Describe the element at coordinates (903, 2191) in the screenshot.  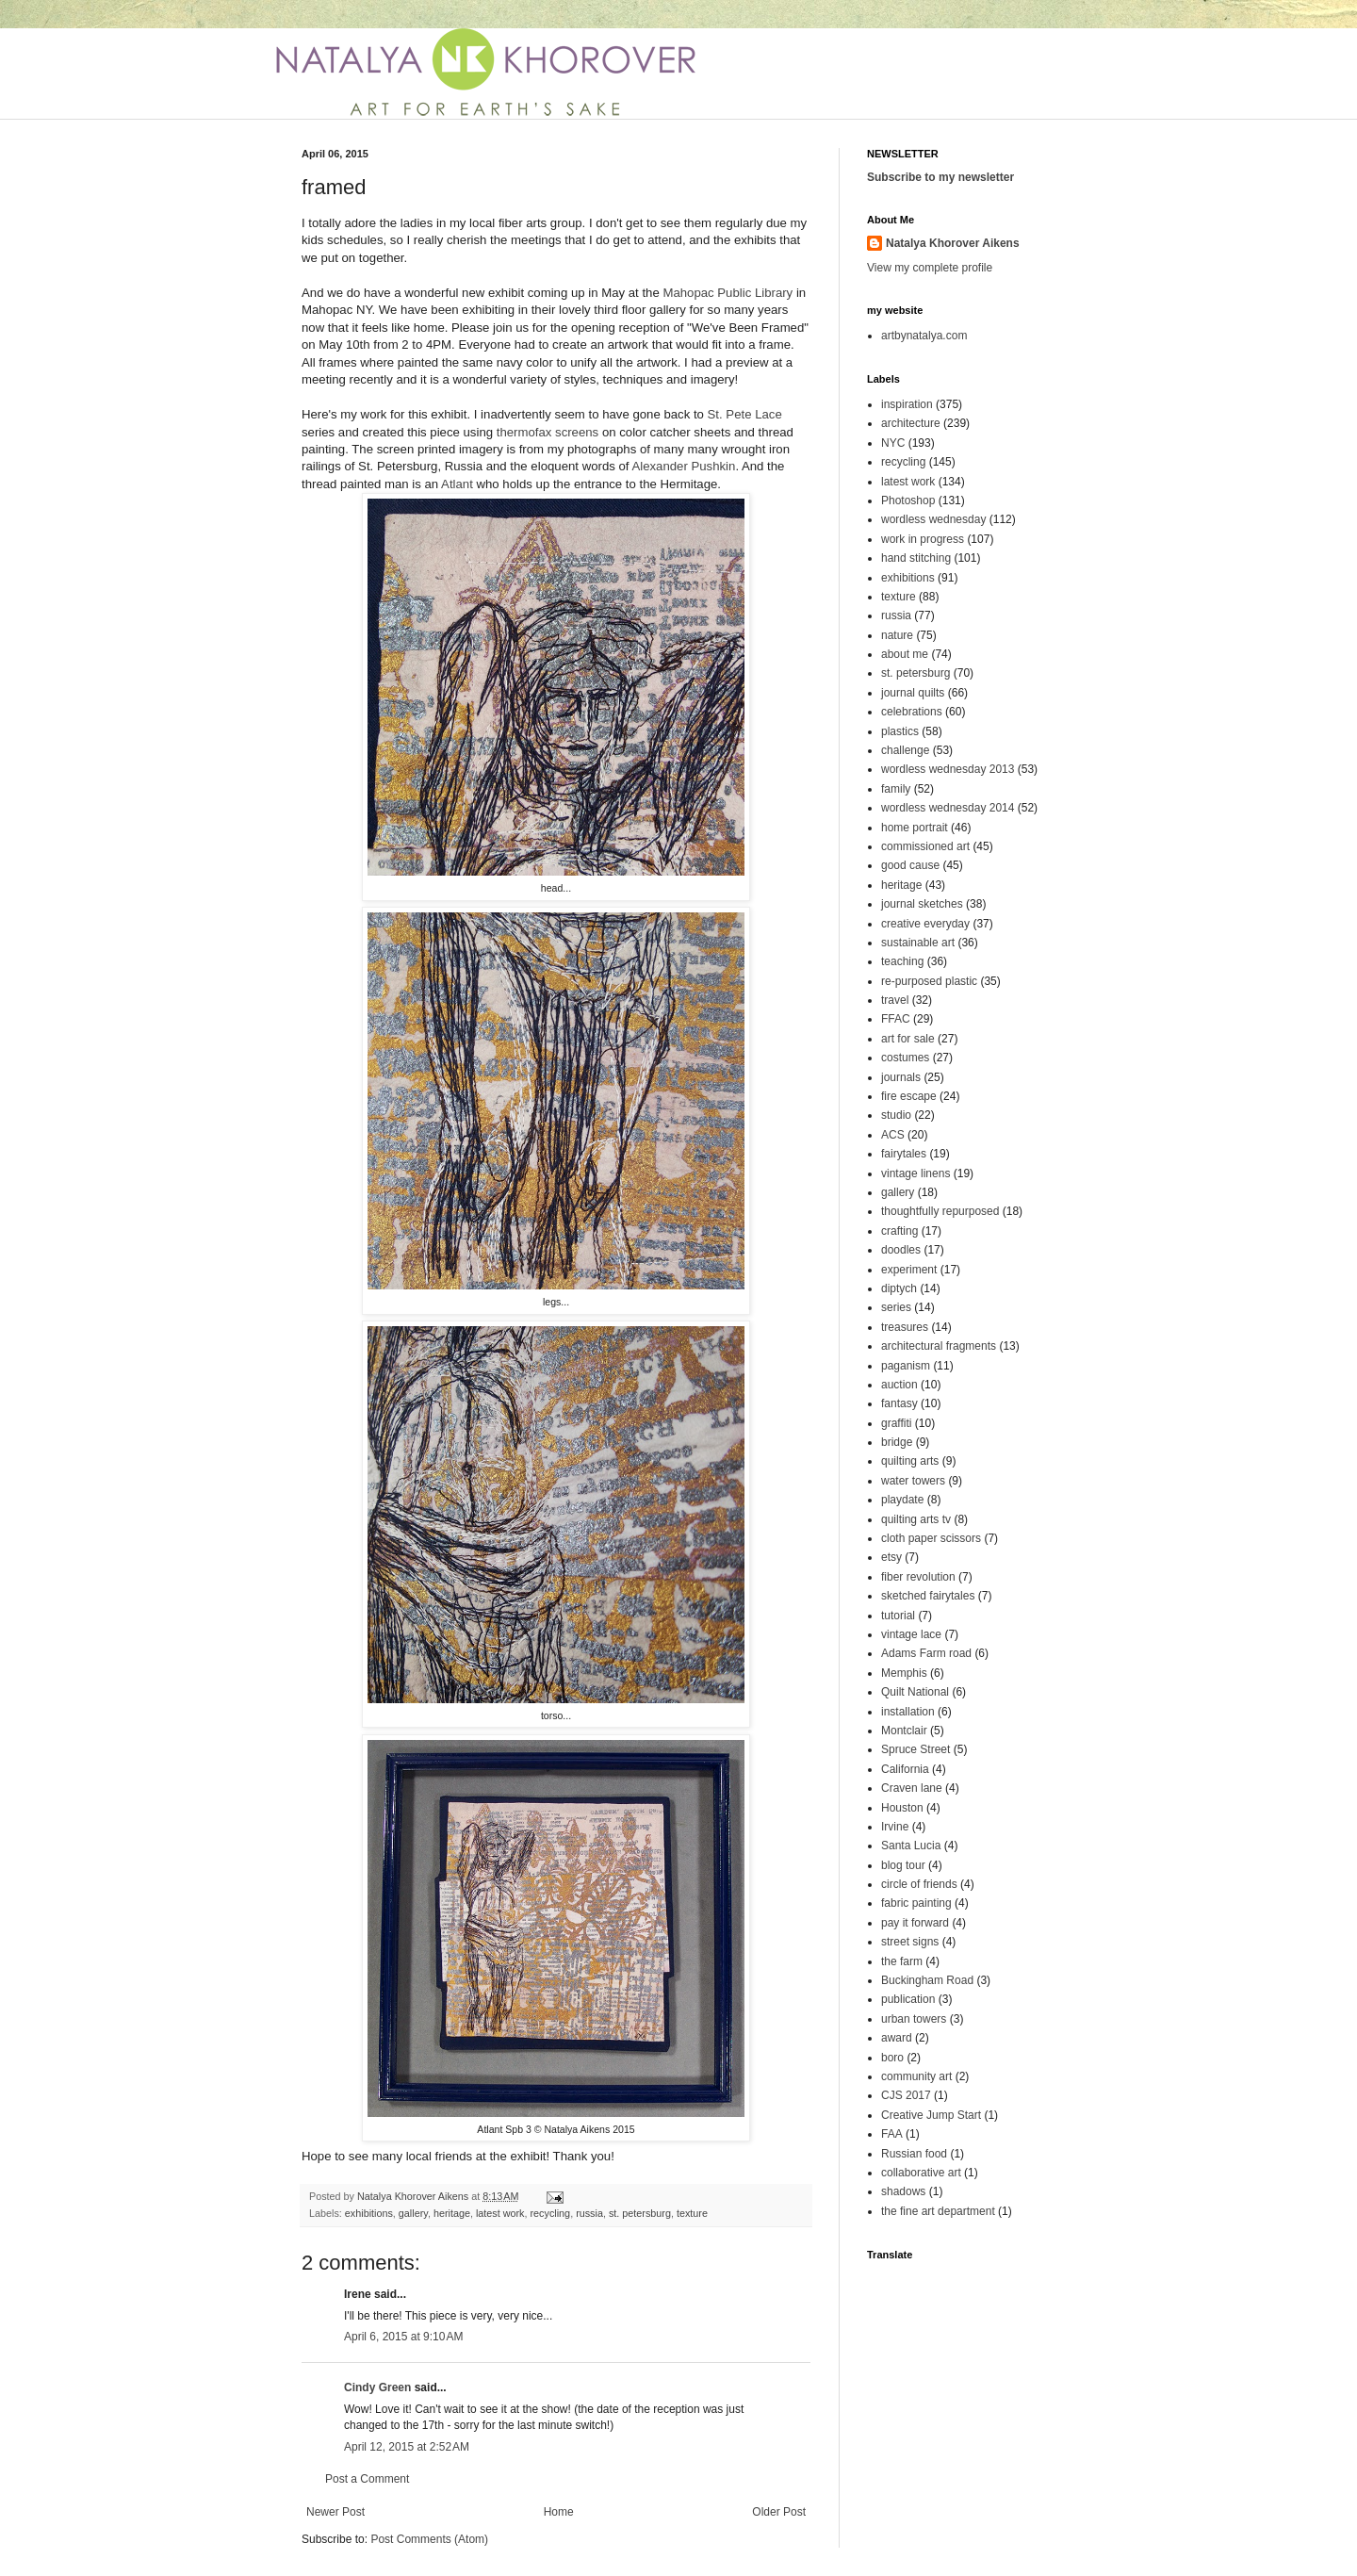
I see `shadows` at that location.